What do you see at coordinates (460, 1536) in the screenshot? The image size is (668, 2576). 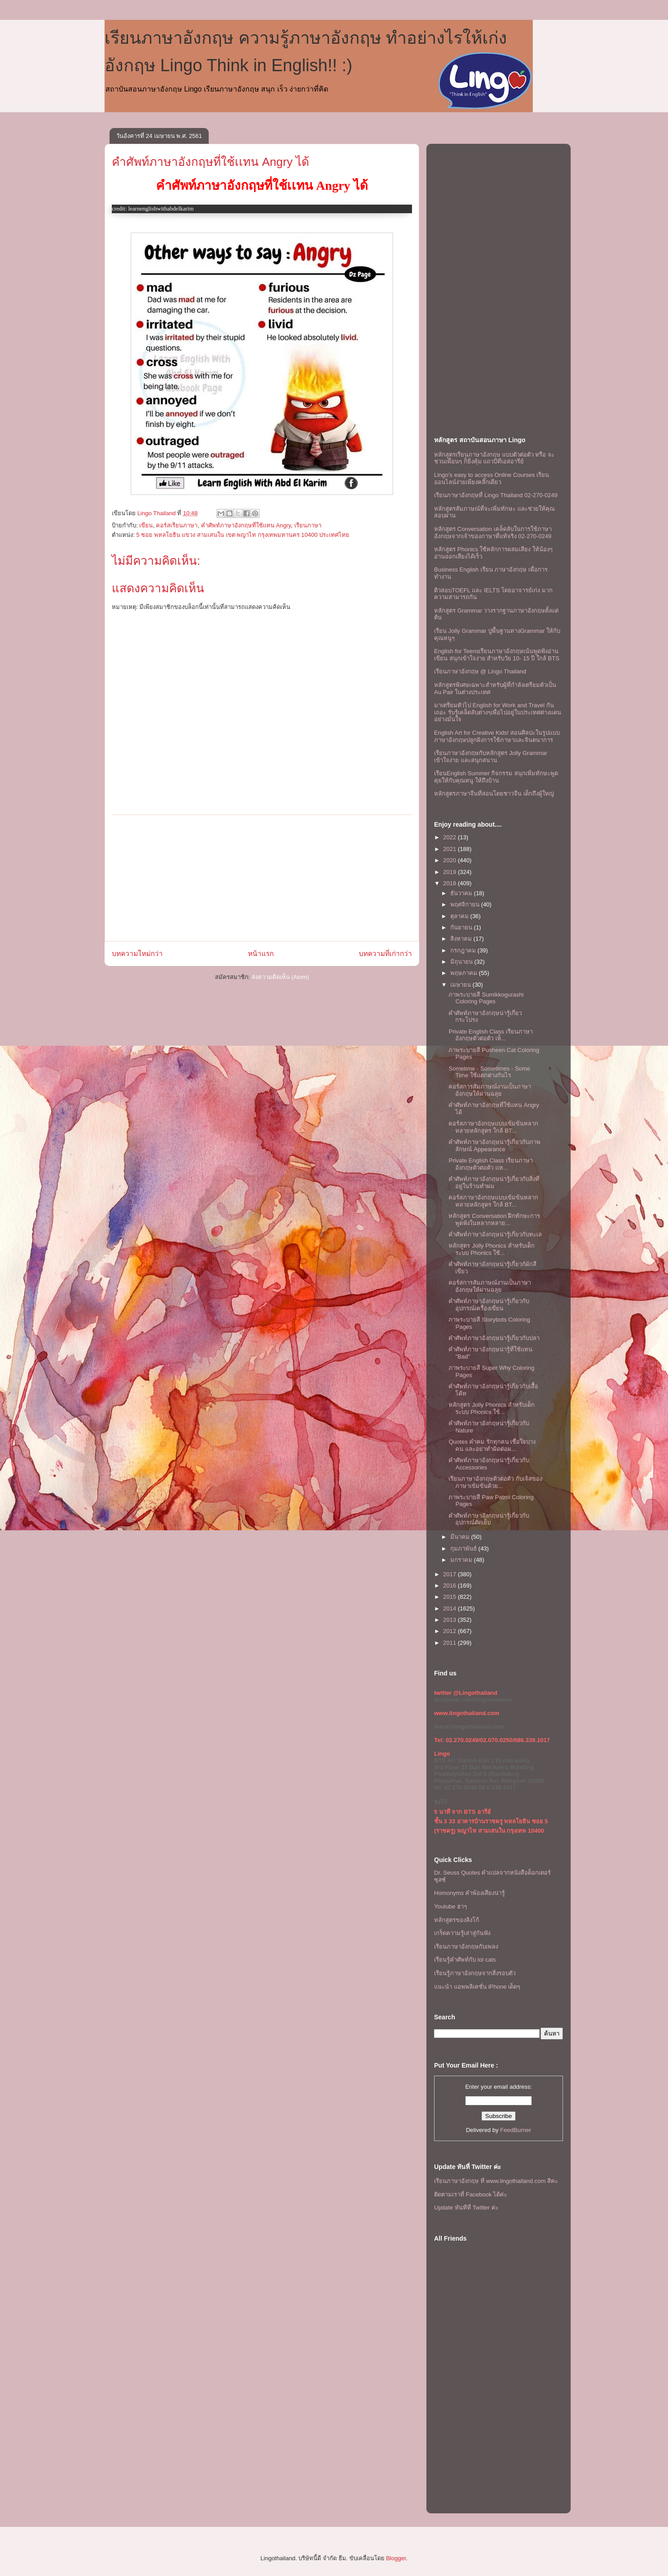 I see `มีนาคม` at bounding box center [460, 1536].